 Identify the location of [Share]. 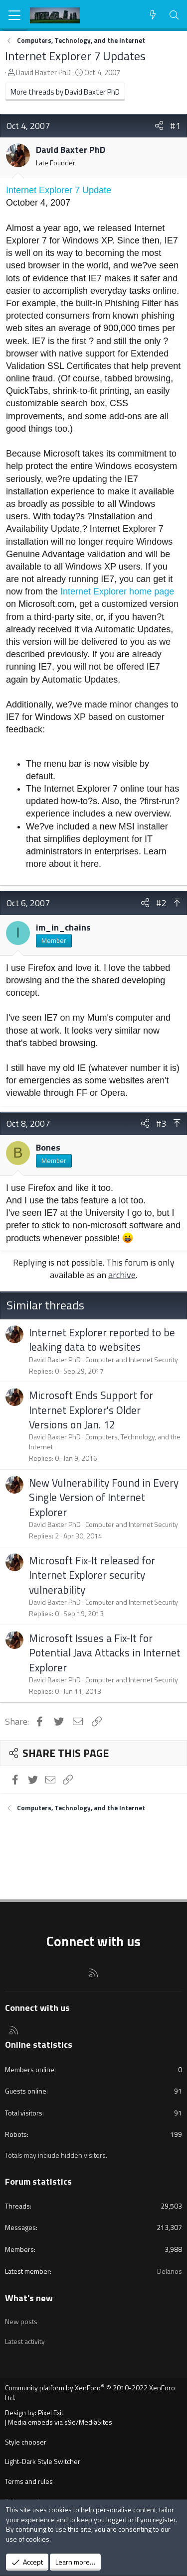
(159, 125).